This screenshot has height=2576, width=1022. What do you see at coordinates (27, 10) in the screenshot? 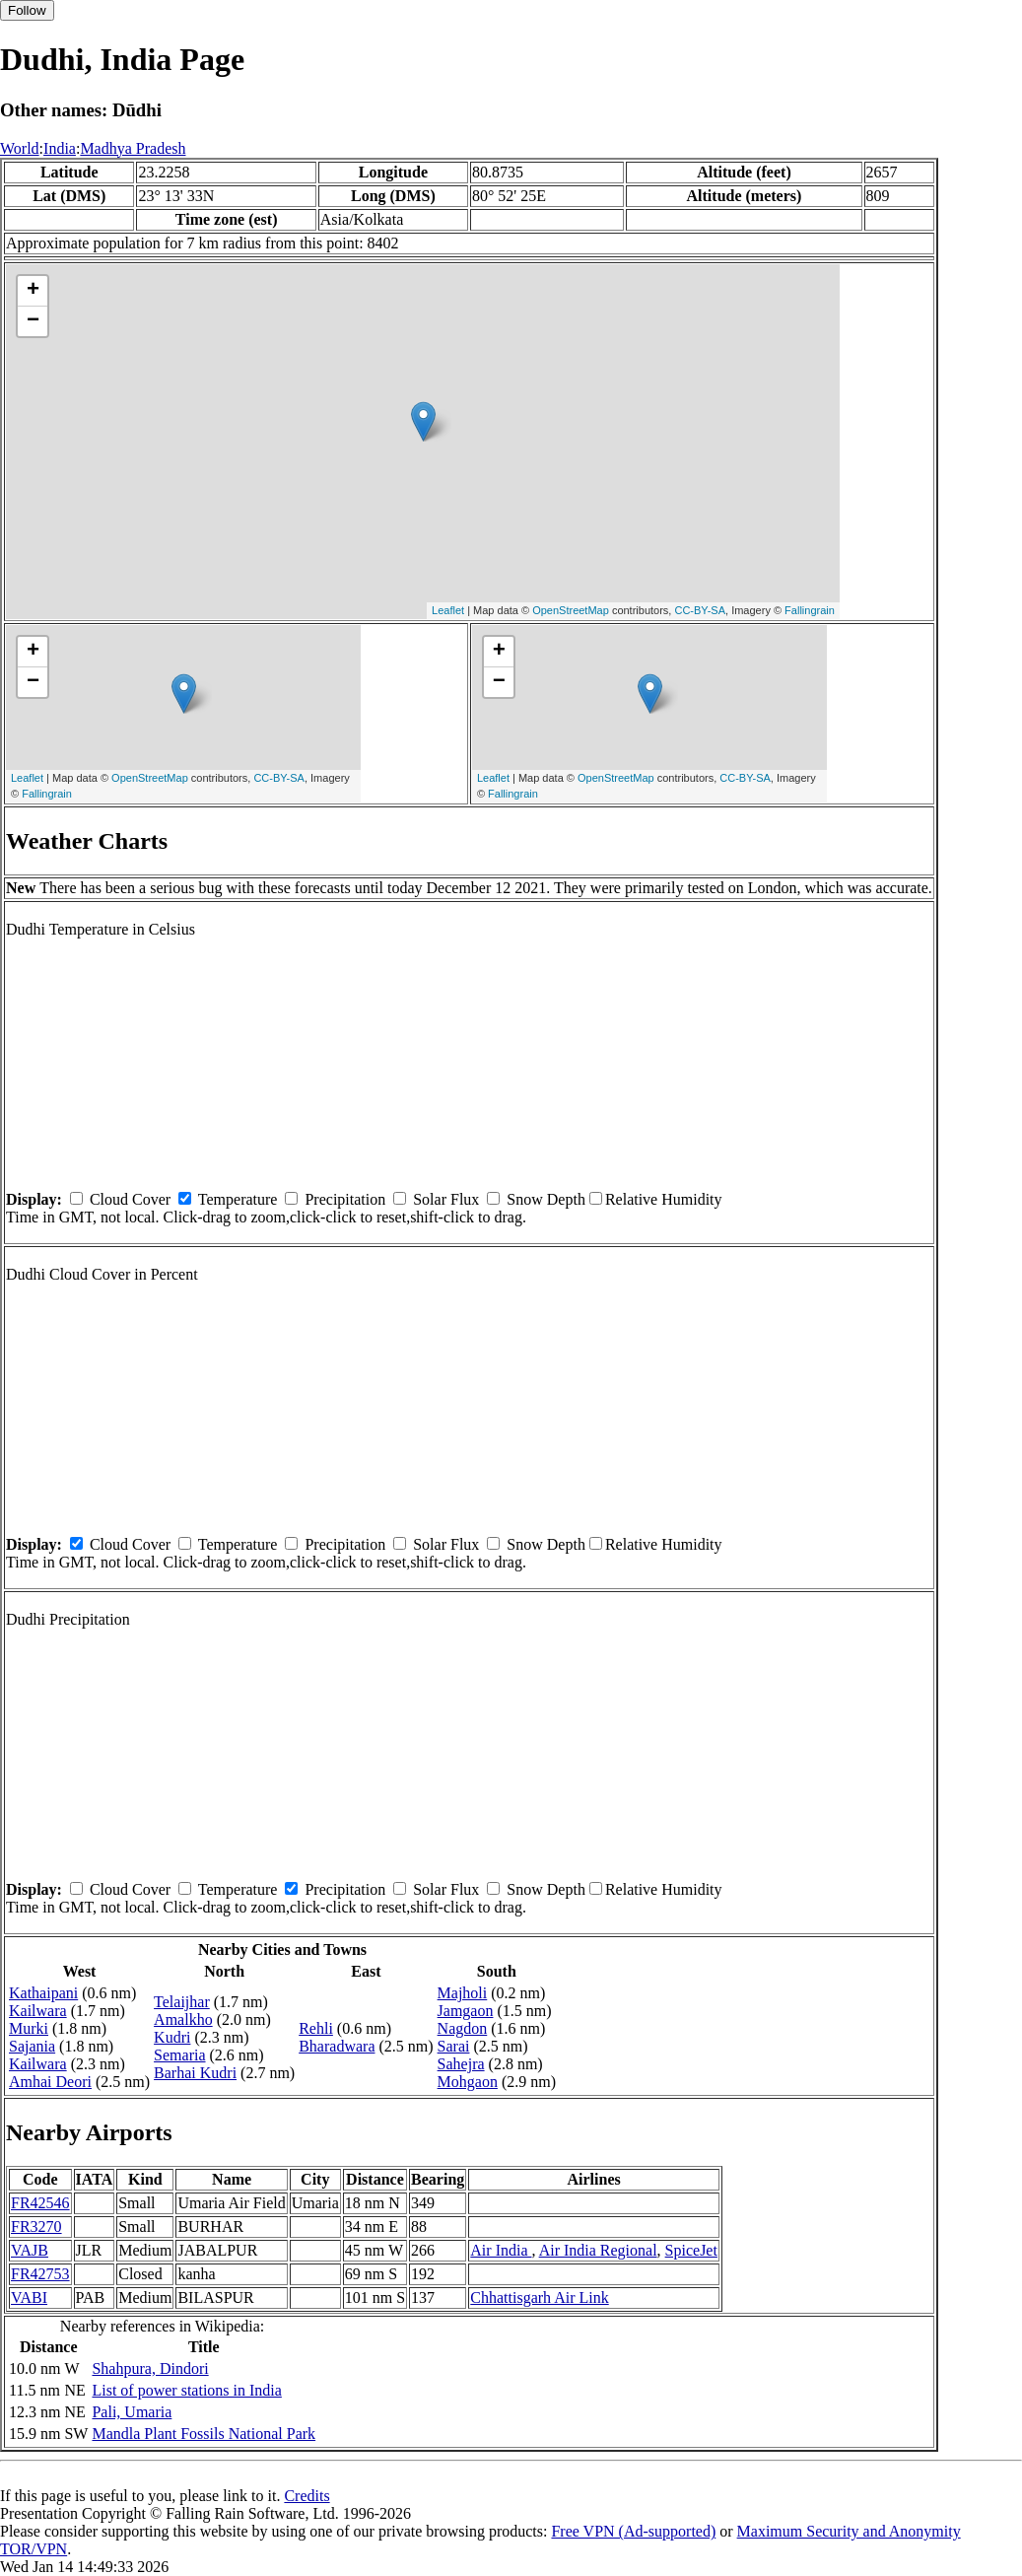
I see `Follow` at bounding box center [27, 10].